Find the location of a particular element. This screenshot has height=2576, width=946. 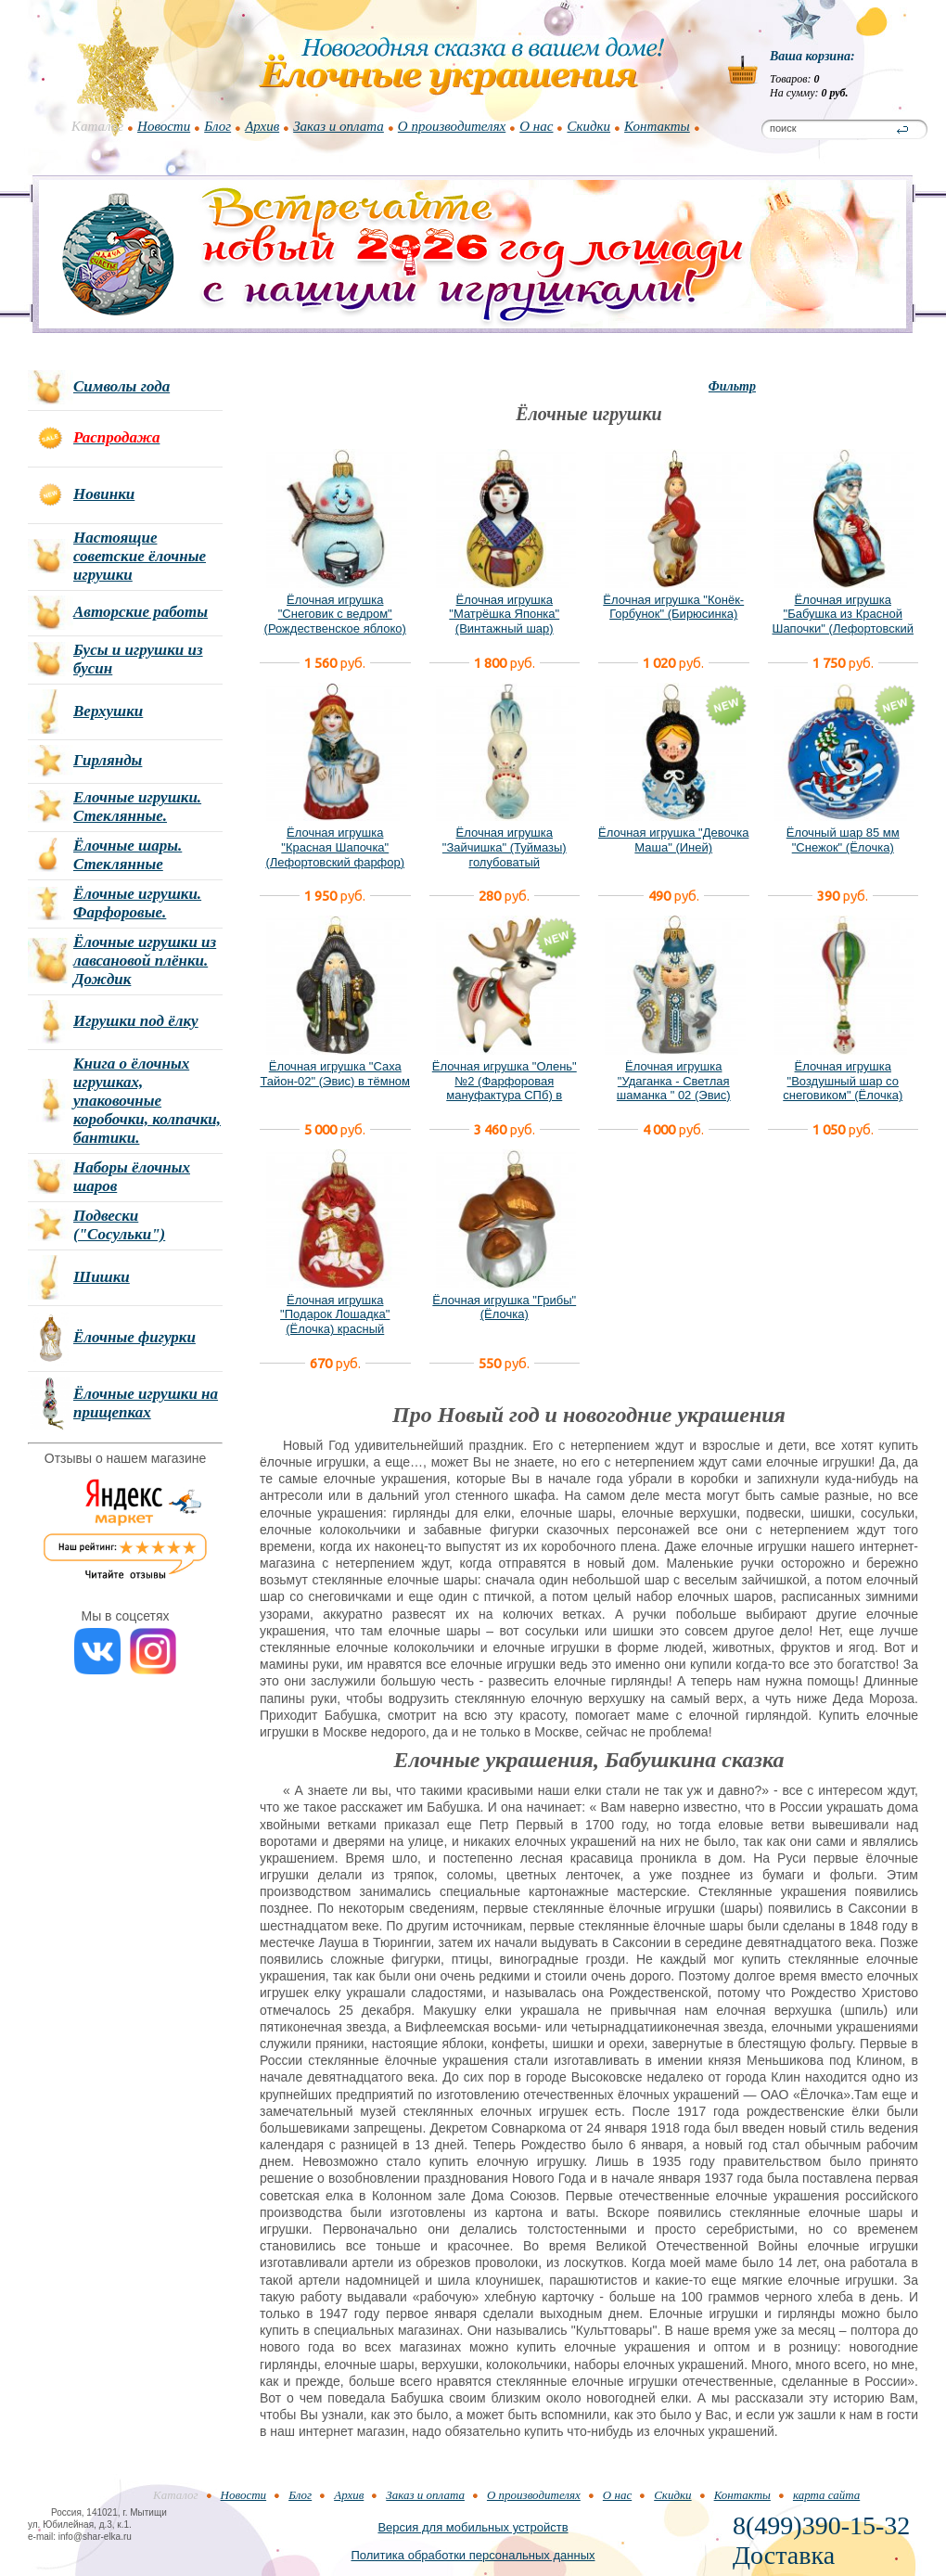

Ёлочные игрушки из лавсановой плёнки. Дождик is located at coordinates (144, 960).